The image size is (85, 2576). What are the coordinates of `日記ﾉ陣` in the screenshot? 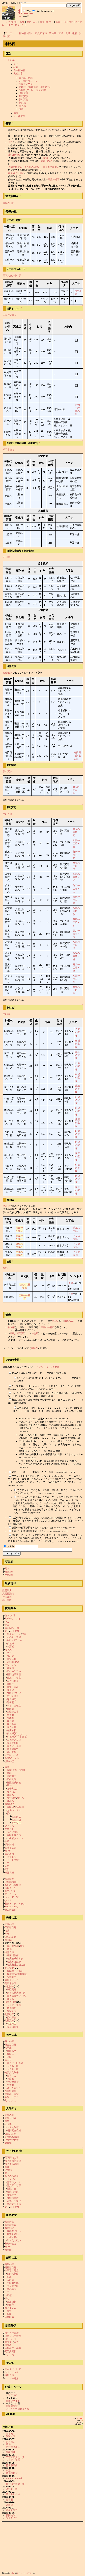 It's located at (9, 1571).